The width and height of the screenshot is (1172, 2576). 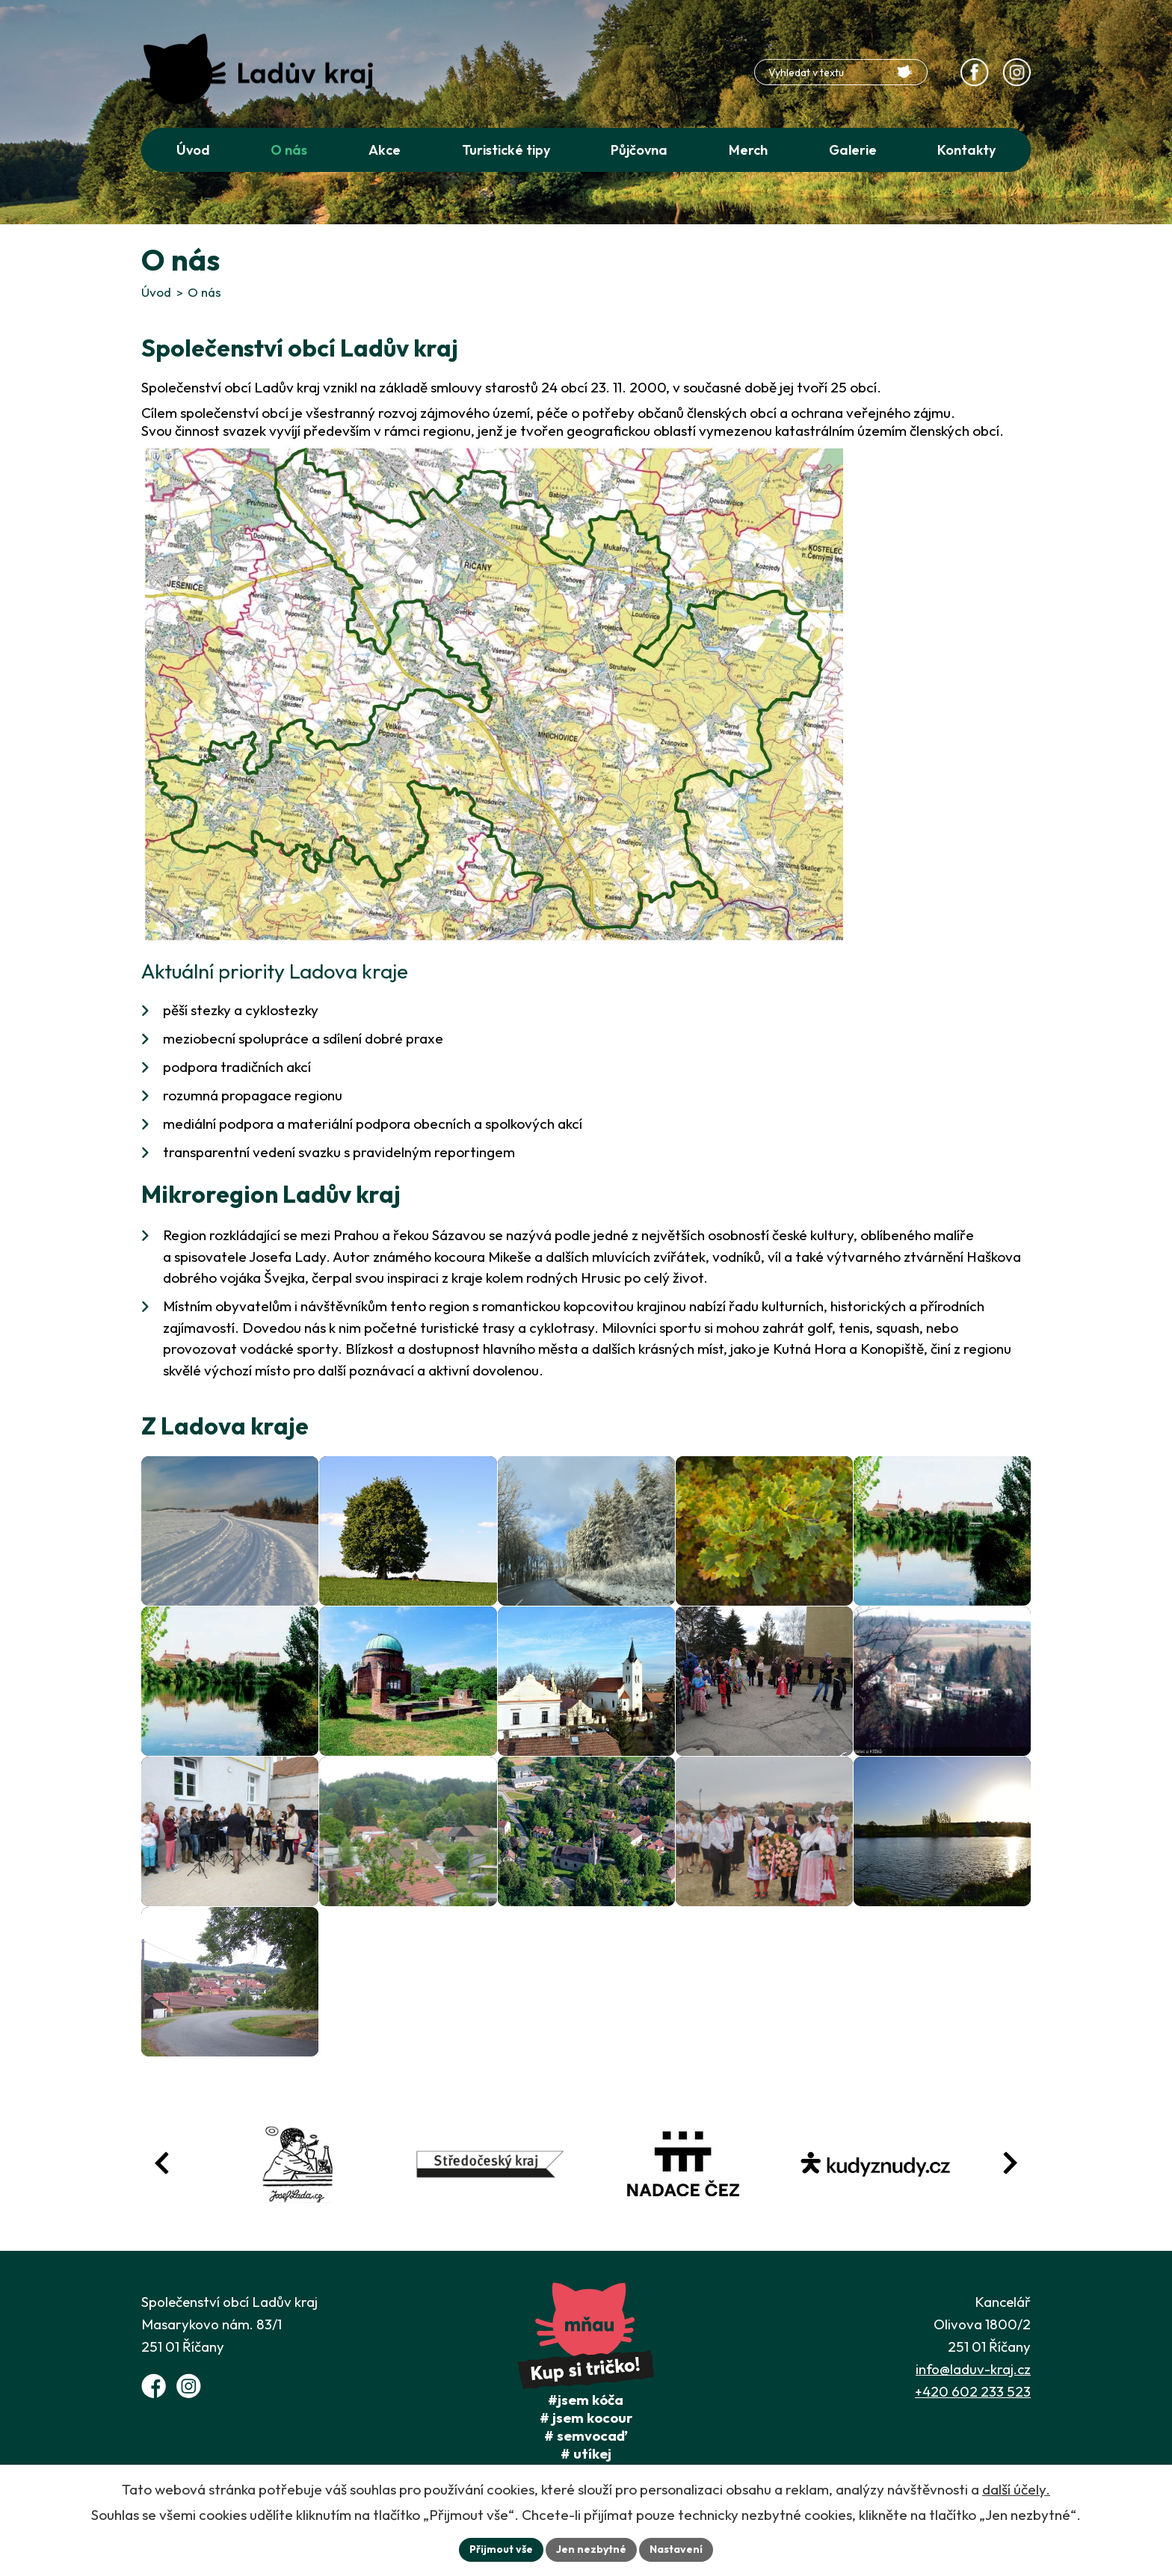 What do you see at coordinates (1016, 2489) in the screenshot?
I see `další účely.` at bounding box center [1016, 2489].